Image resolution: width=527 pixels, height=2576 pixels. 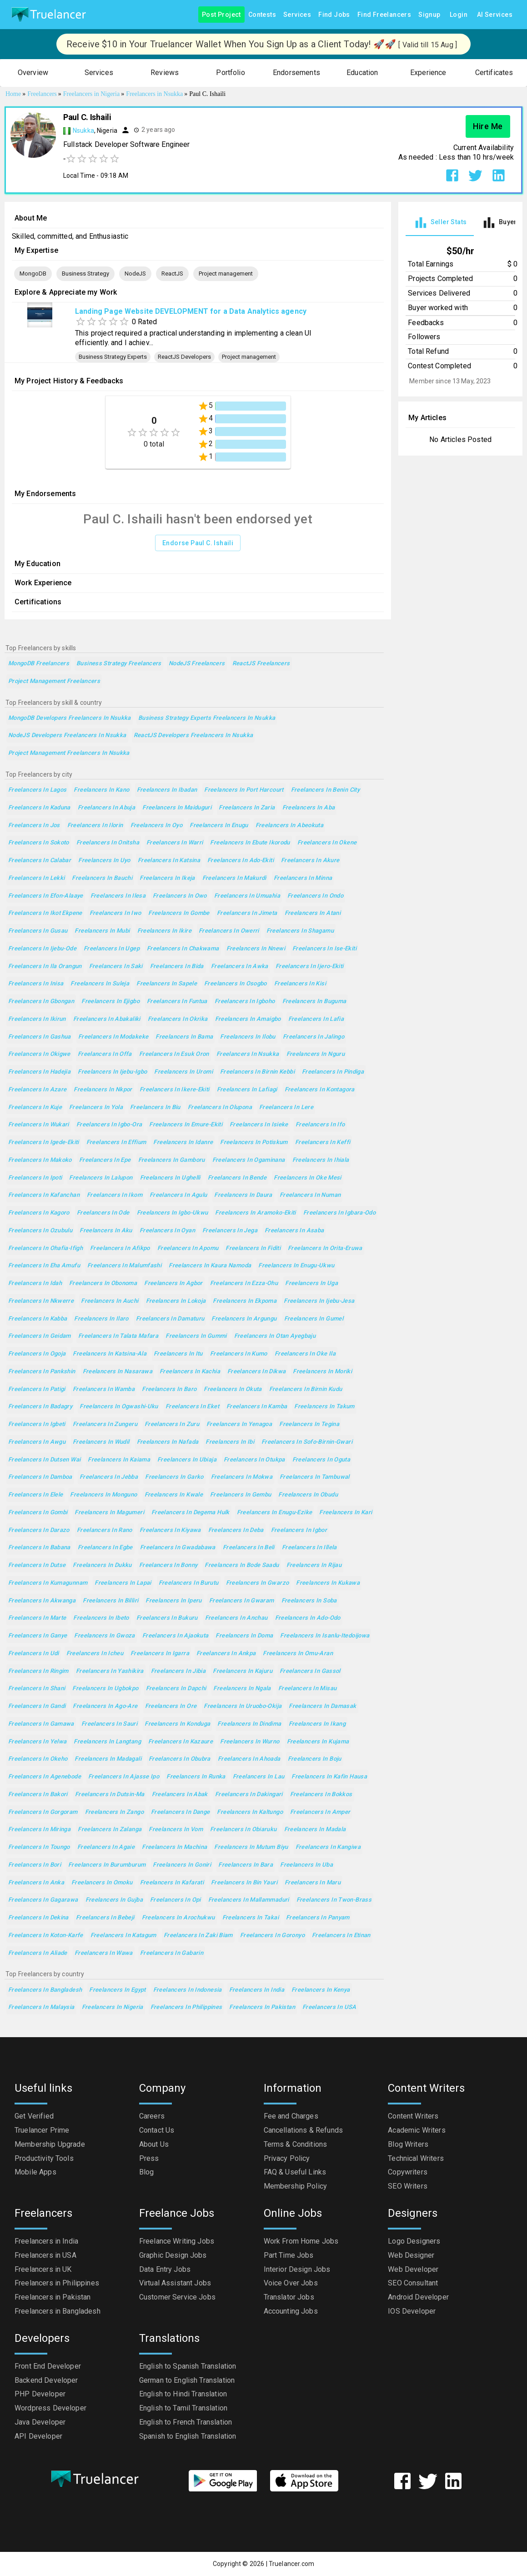 I want to click on Freelancers in Suleja, so click(x=100, y=984).